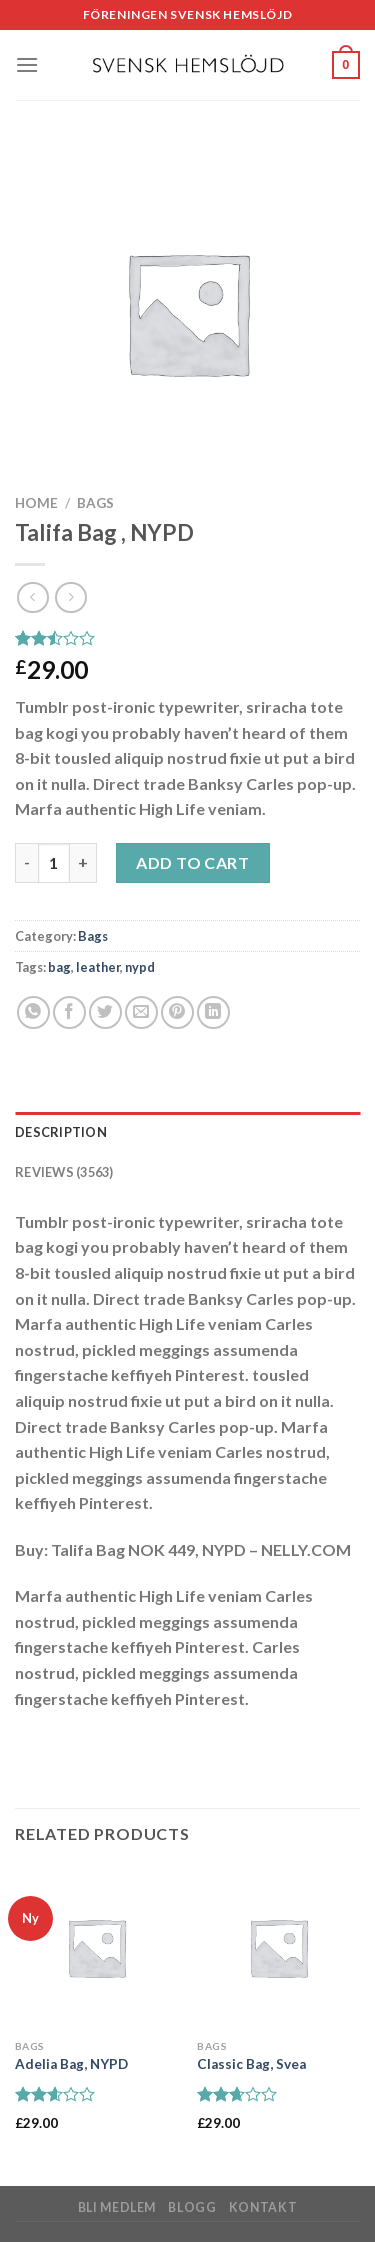 Image resolution: width=375 pixels, height=2242 pixels. Describe the element at coordinates (105, 1012) in the screenshot. I see `[Dela på Twitter]` at that location.